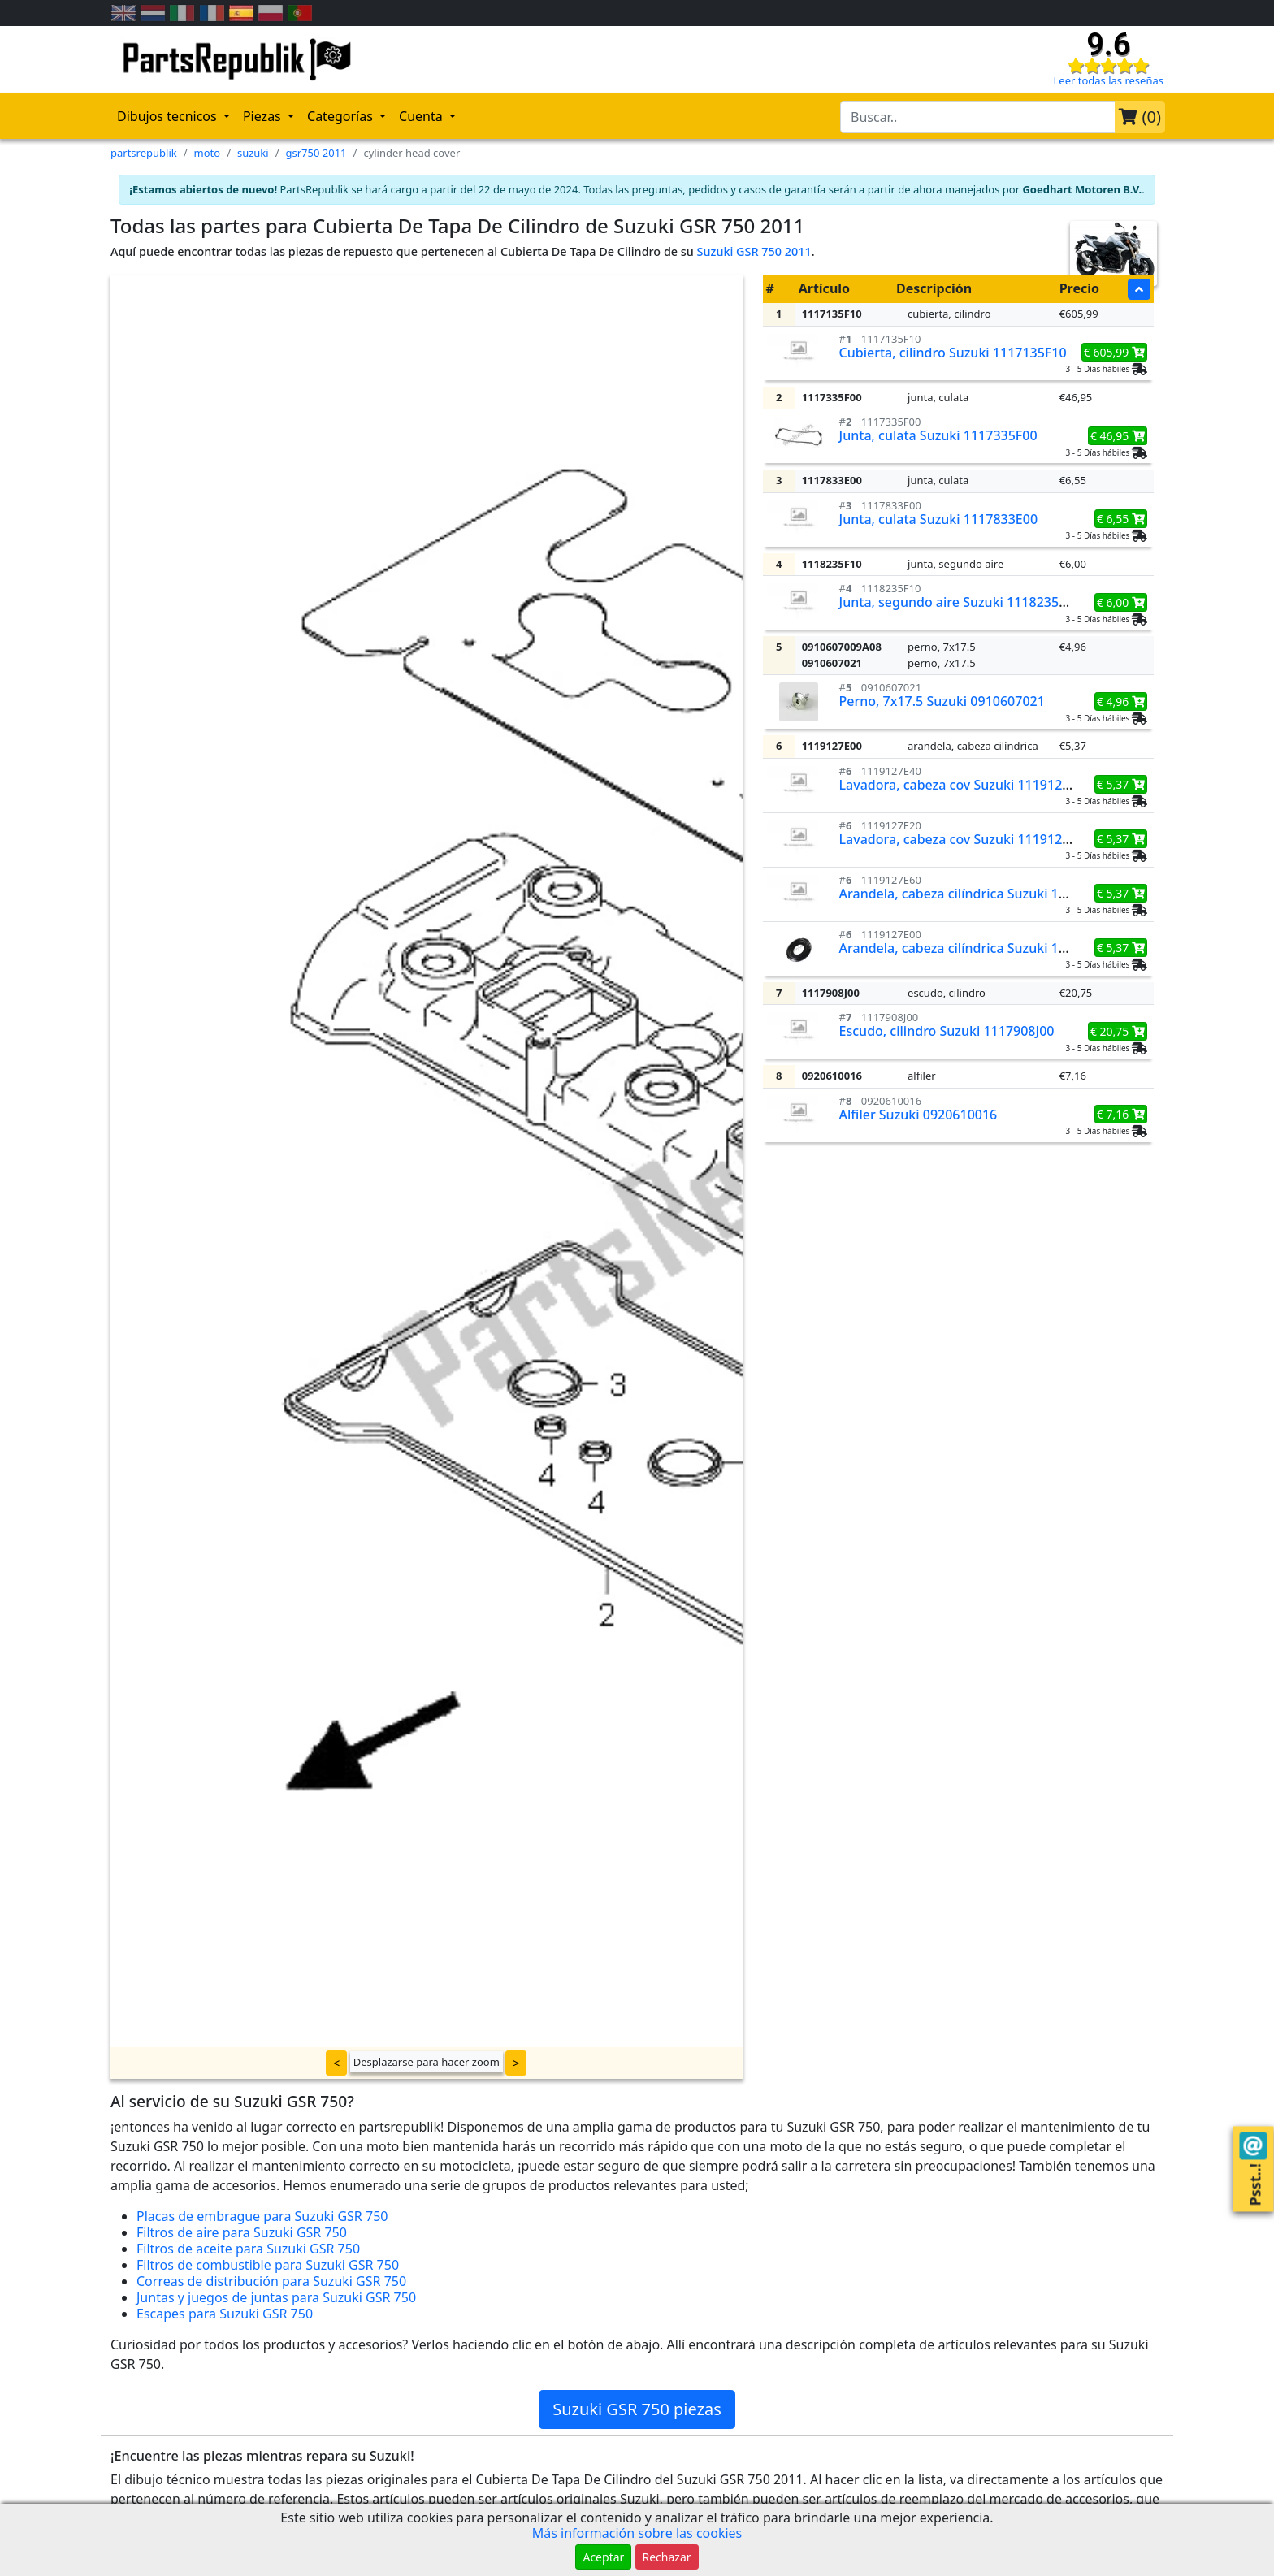 The height and width of the screenshot is (2576, 1274). Describe the element at coordinates (982, 948) in the screenshot. I see `Arandela, cabeza cilíndrica Suzuki 1119127E00` at that location.